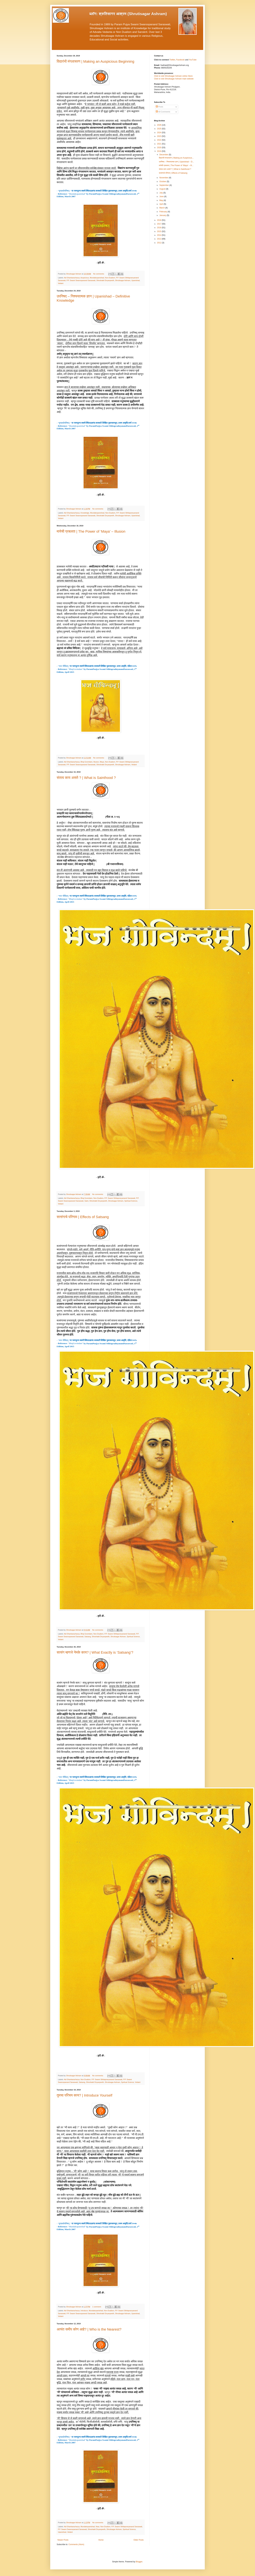  What do you see at coordinates (138, 2540) in the screenshot?
I see `Older Posts` at bounding box center [138, 2540].